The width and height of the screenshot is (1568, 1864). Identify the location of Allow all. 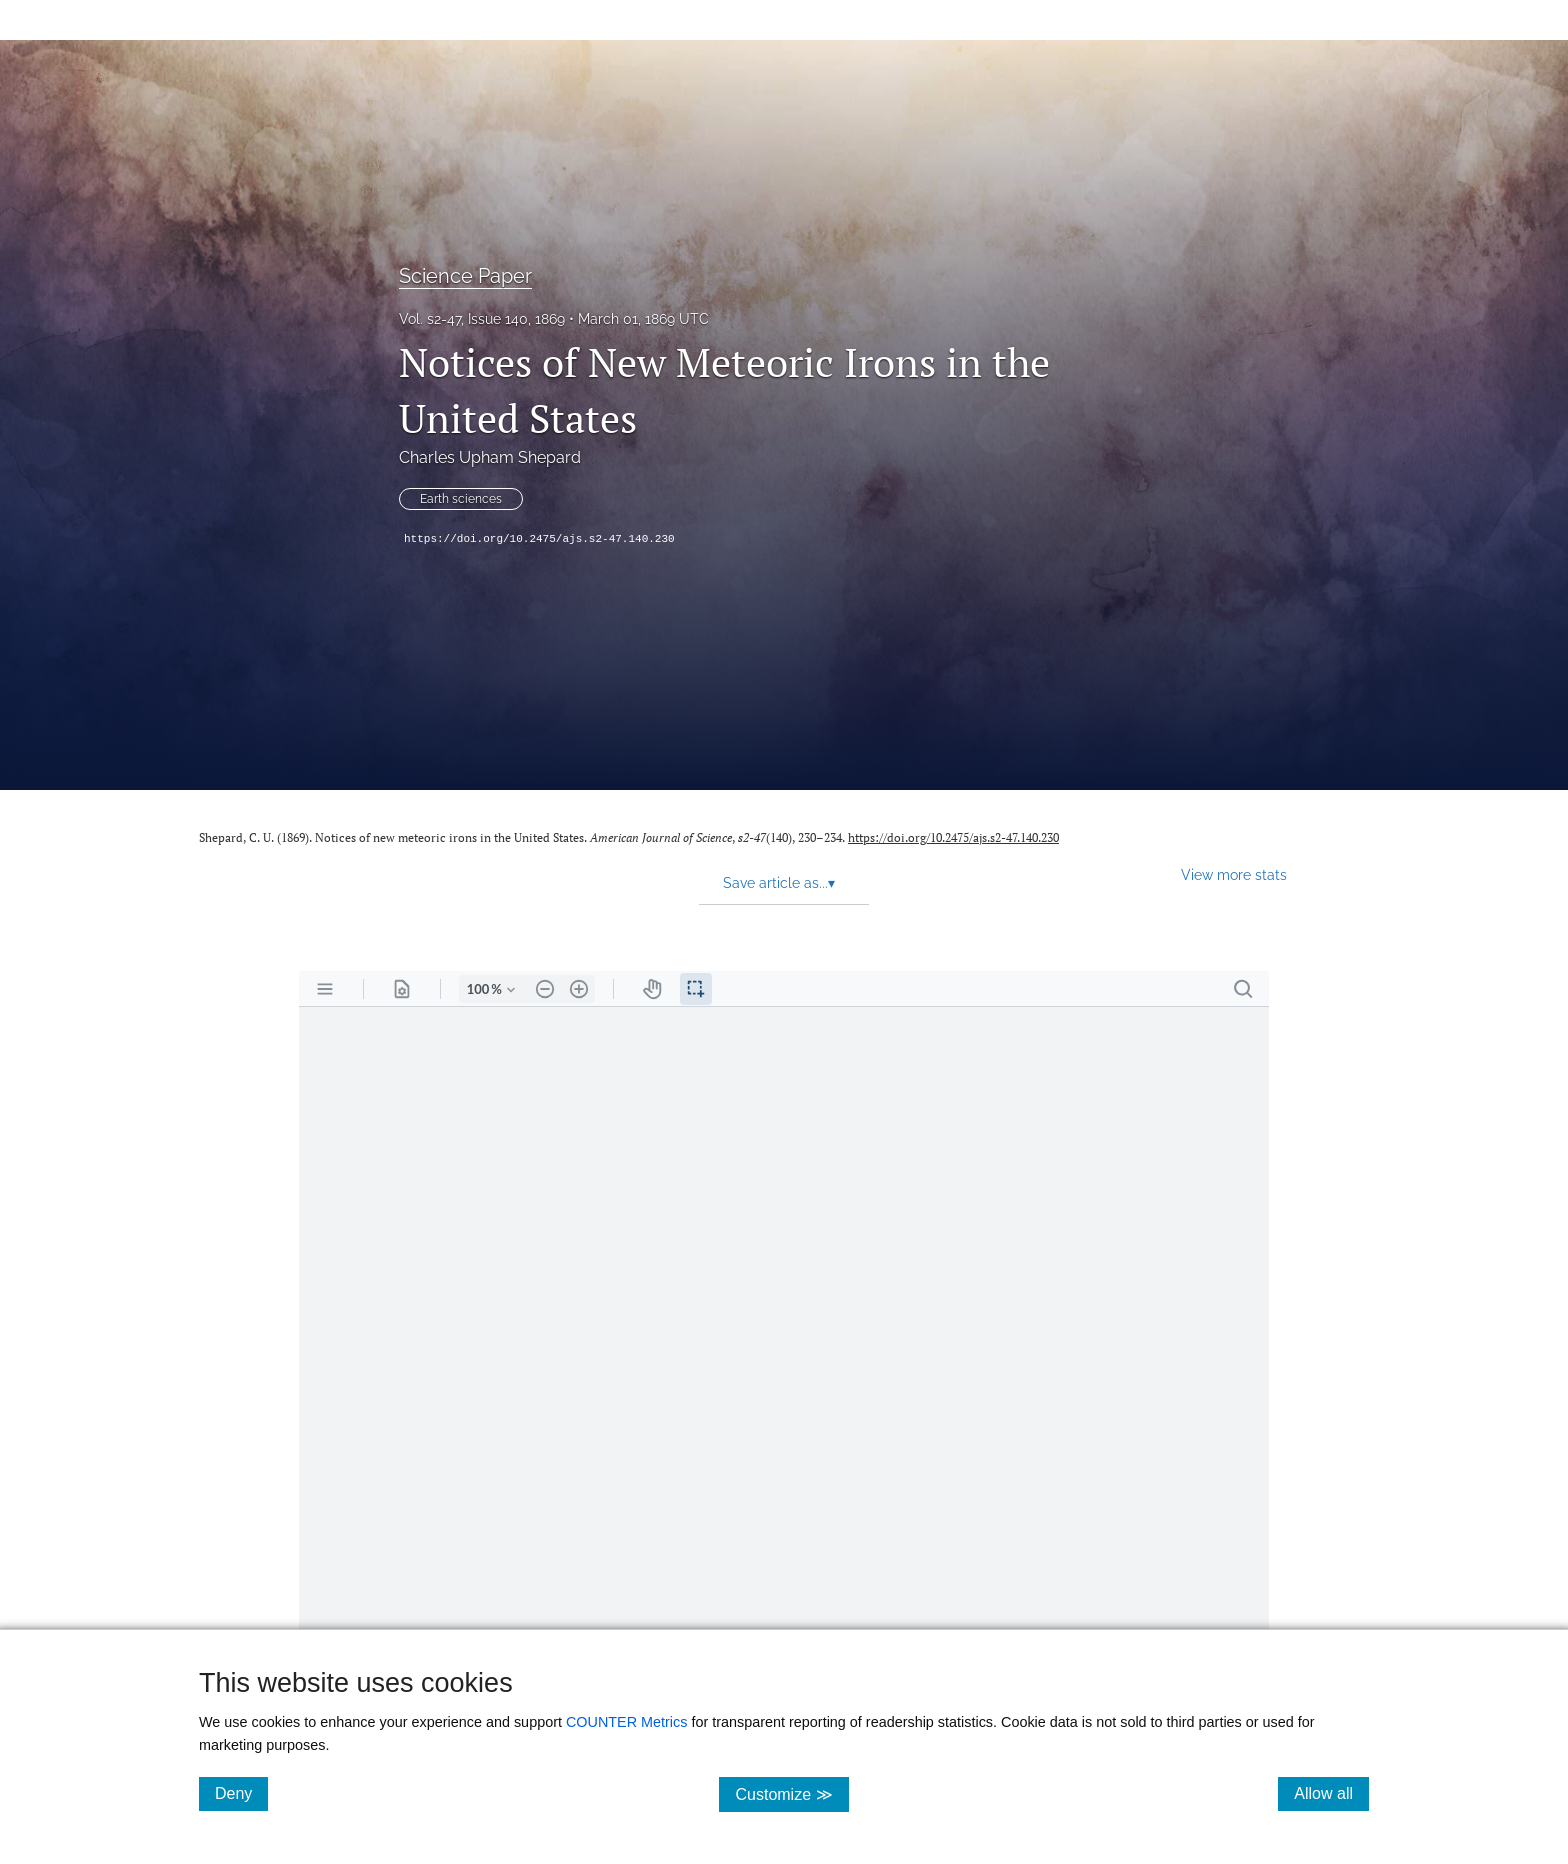
(1331, 1793).